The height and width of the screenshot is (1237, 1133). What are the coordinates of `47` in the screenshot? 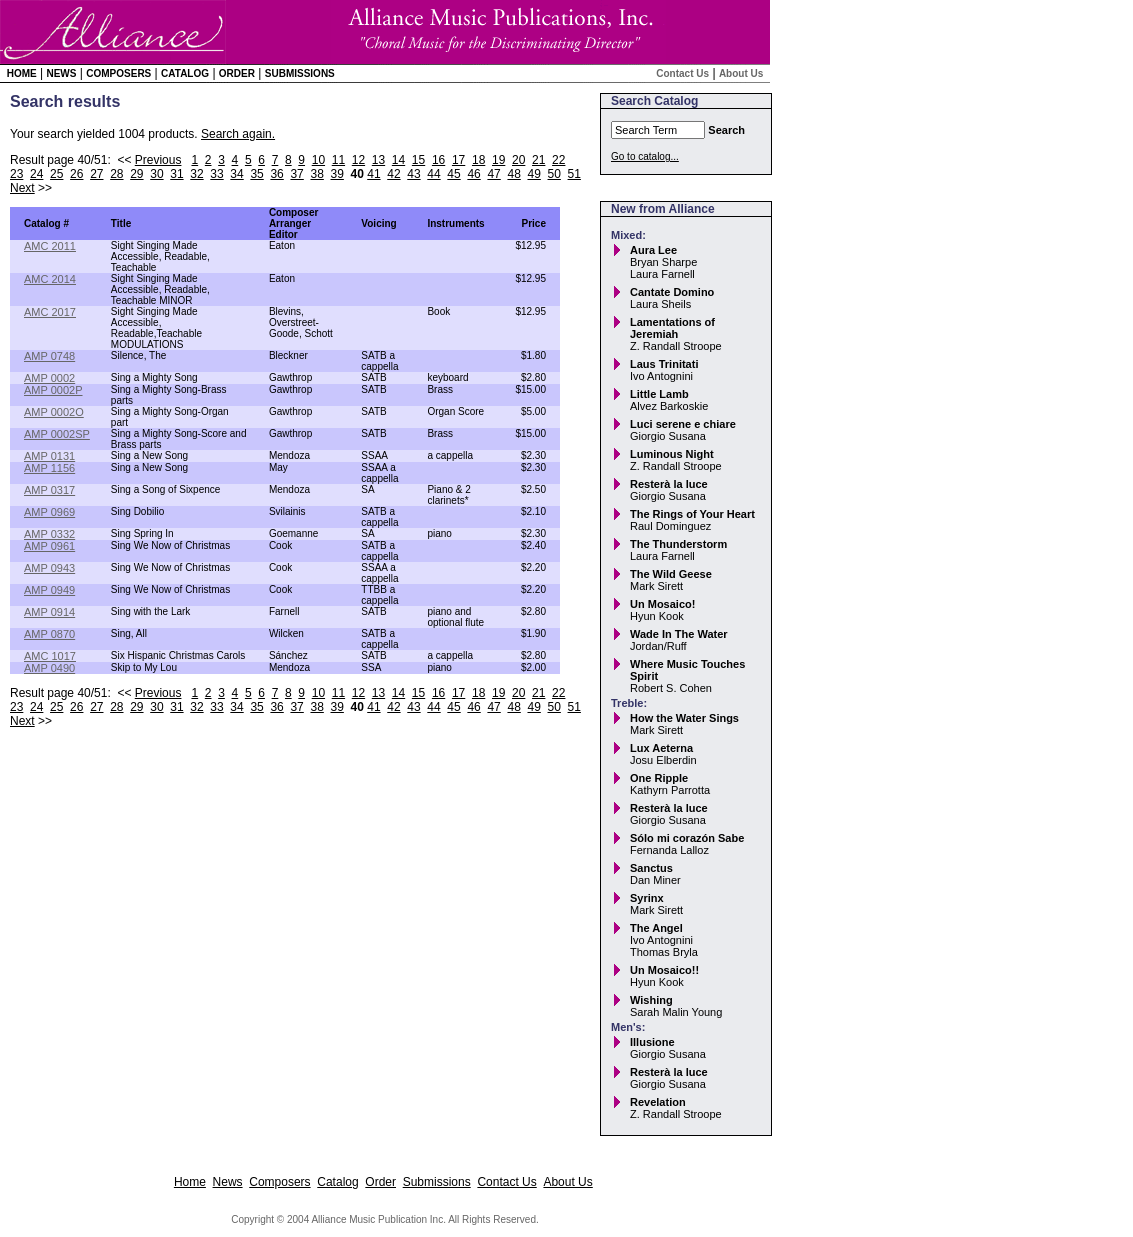 It's located at (493, 174).